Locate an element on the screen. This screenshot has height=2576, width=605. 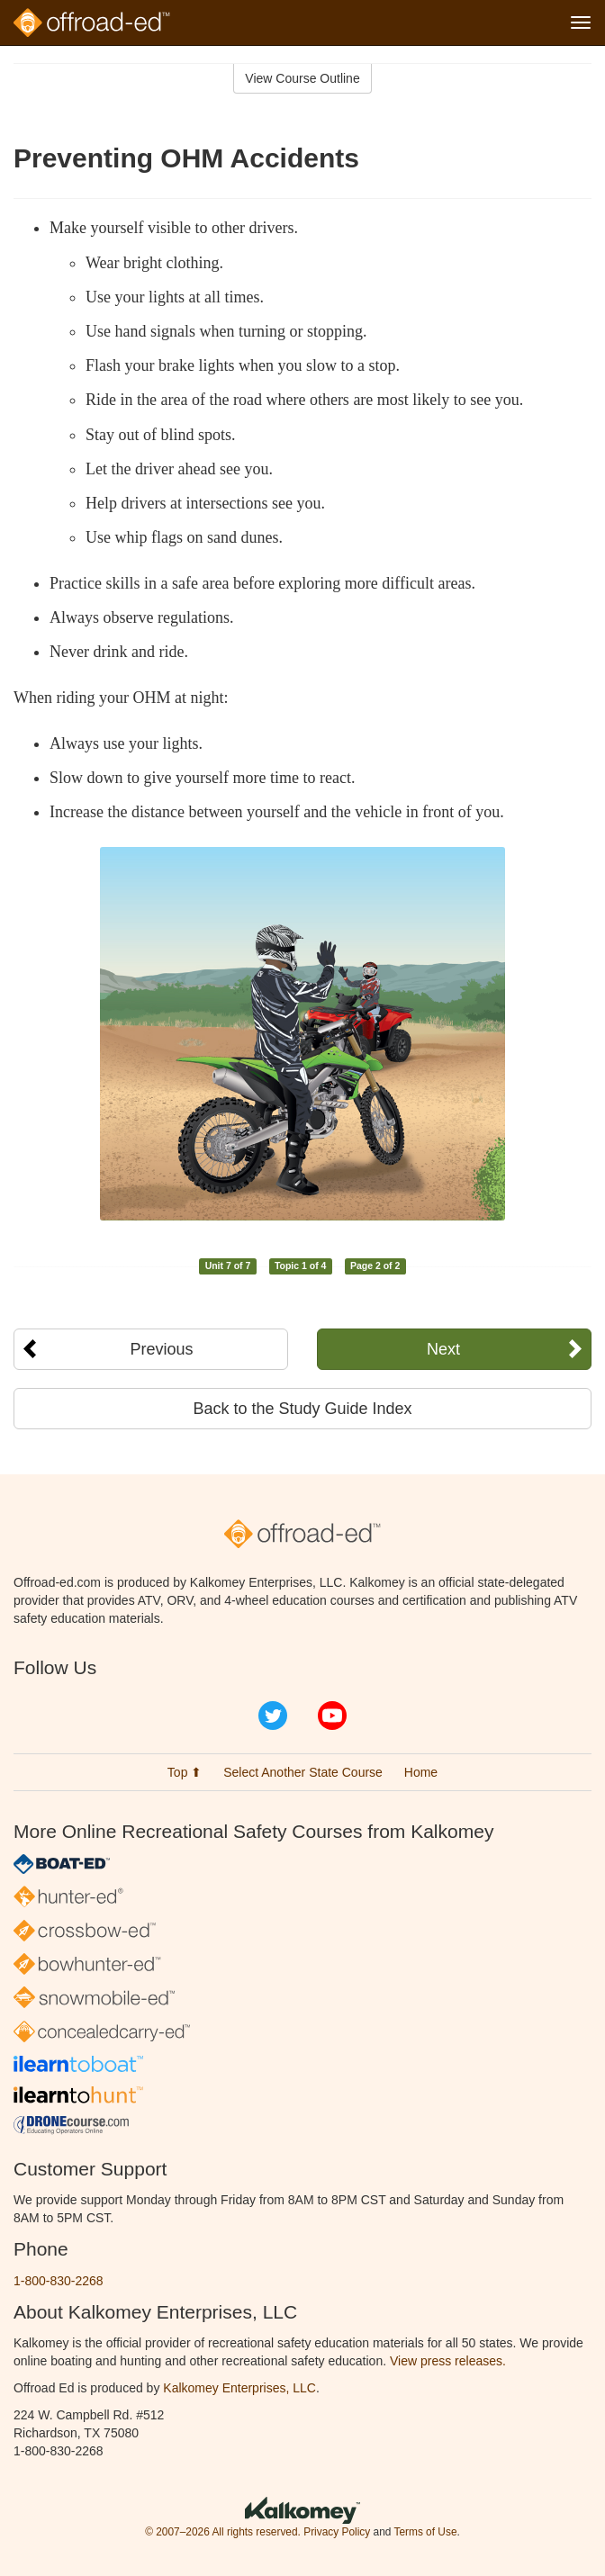
YouTube is located at coordinates (332, 1715).